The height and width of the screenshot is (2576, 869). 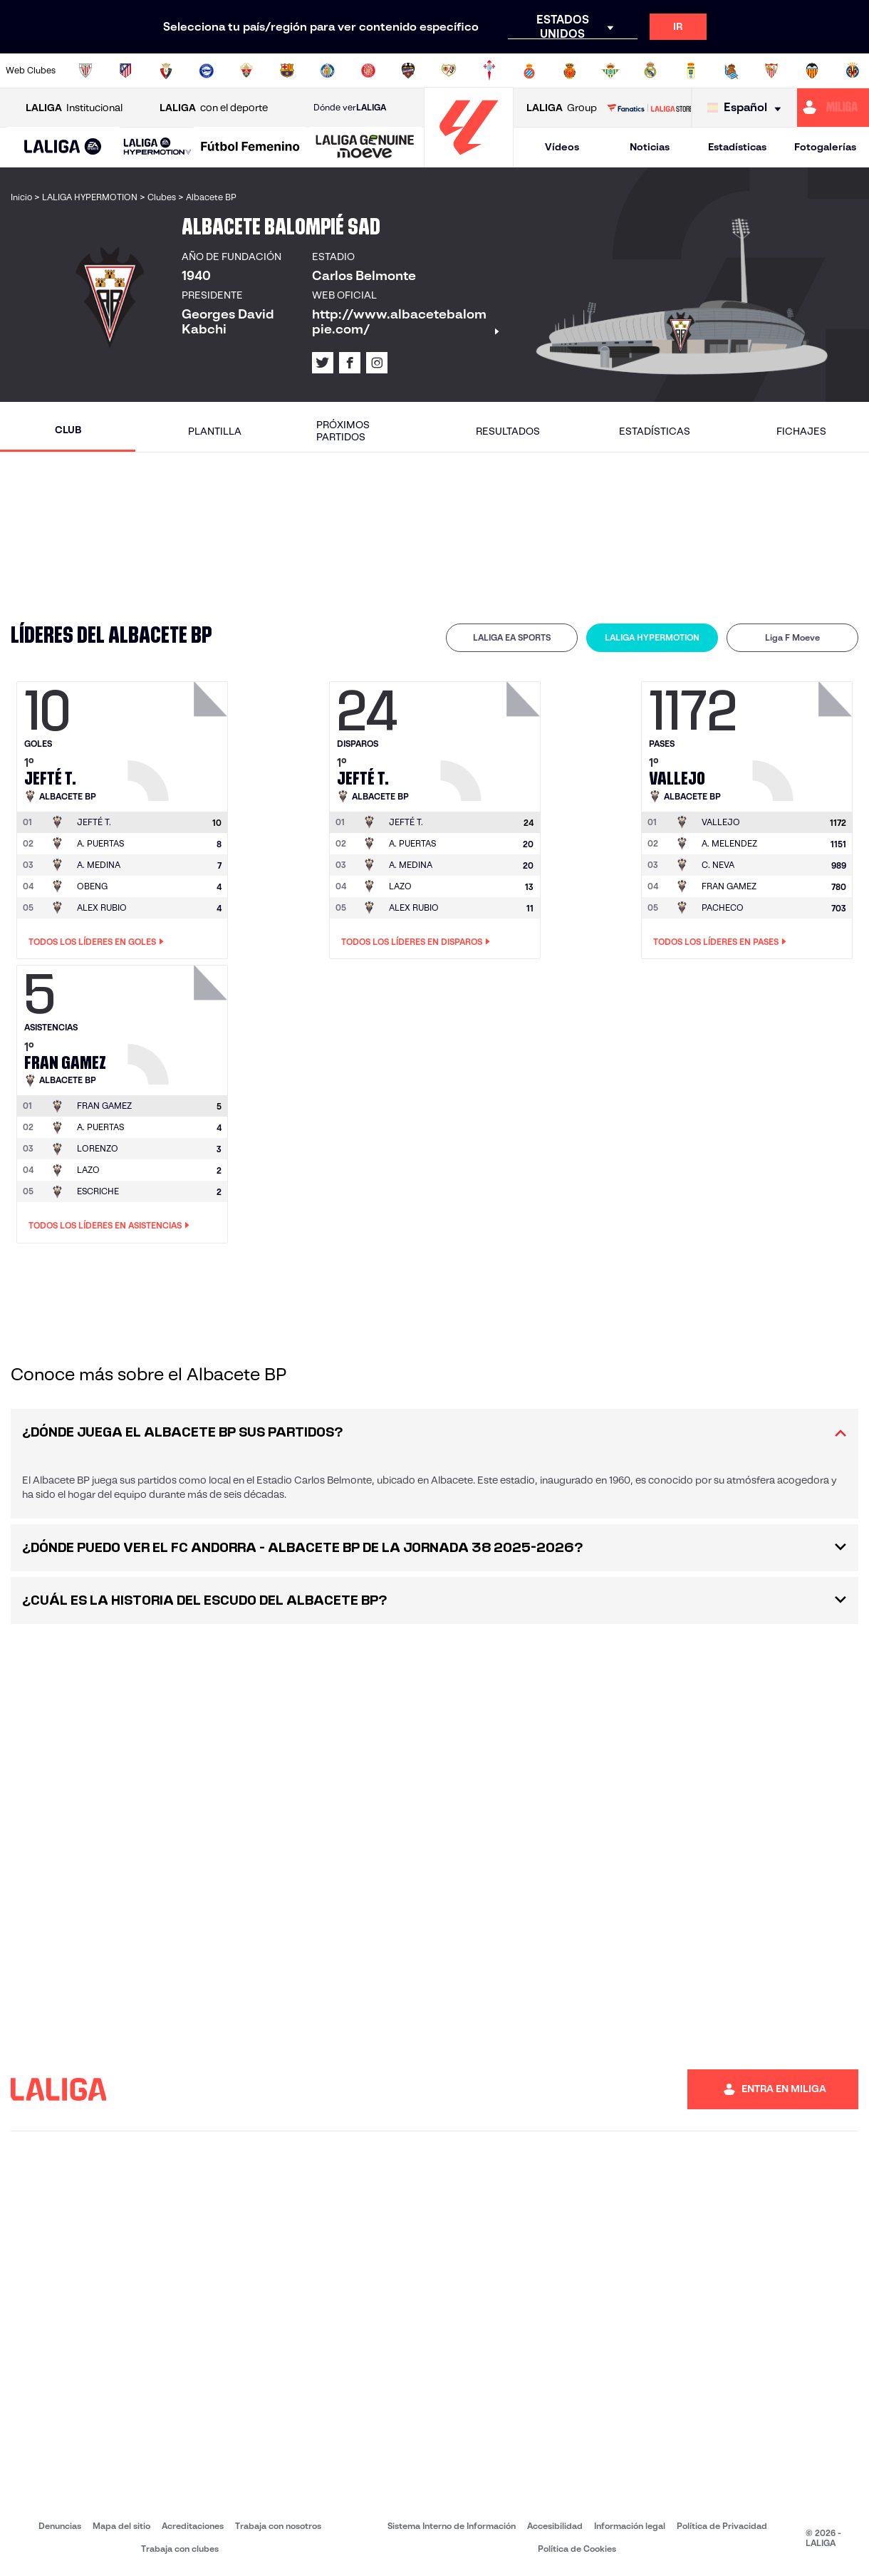 What do you see at coordinates (801, 431) in the screenshot?
I see `Fichajes` at bounding box center [801, 431].